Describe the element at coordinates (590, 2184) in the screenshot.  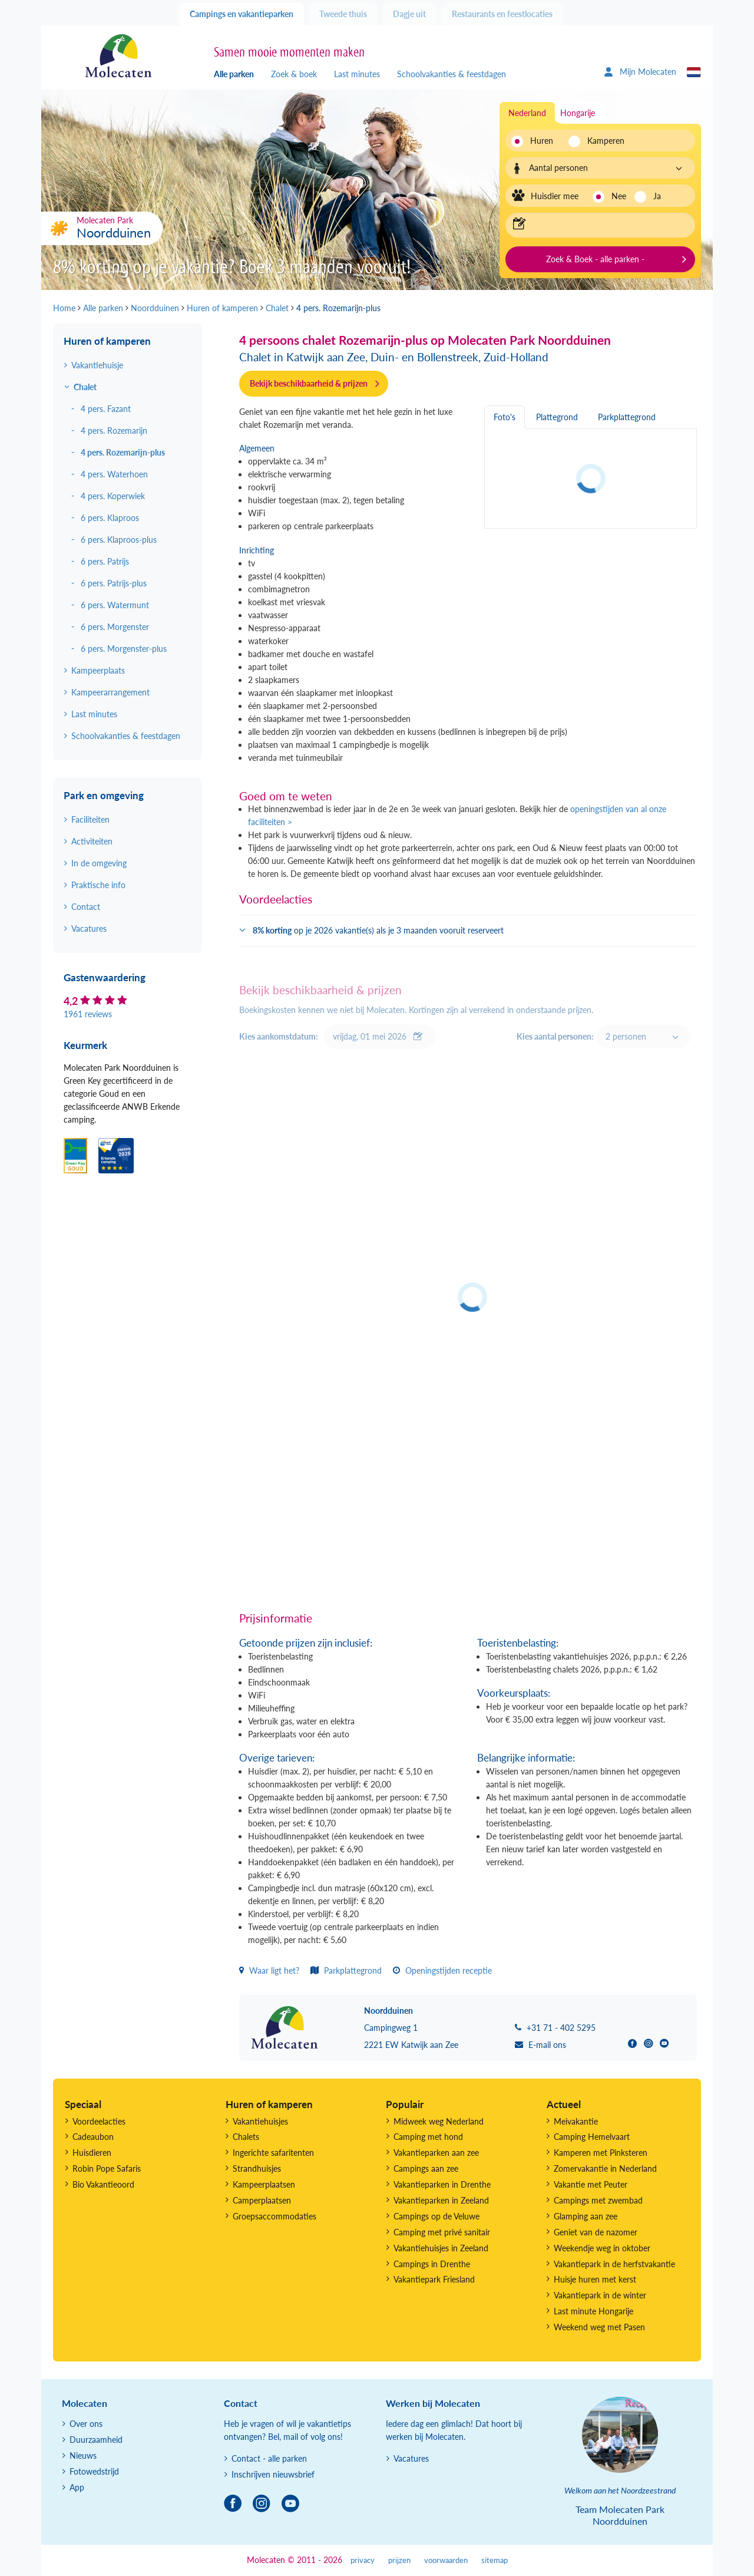
I see `Vakantie met Peuter` at that location.